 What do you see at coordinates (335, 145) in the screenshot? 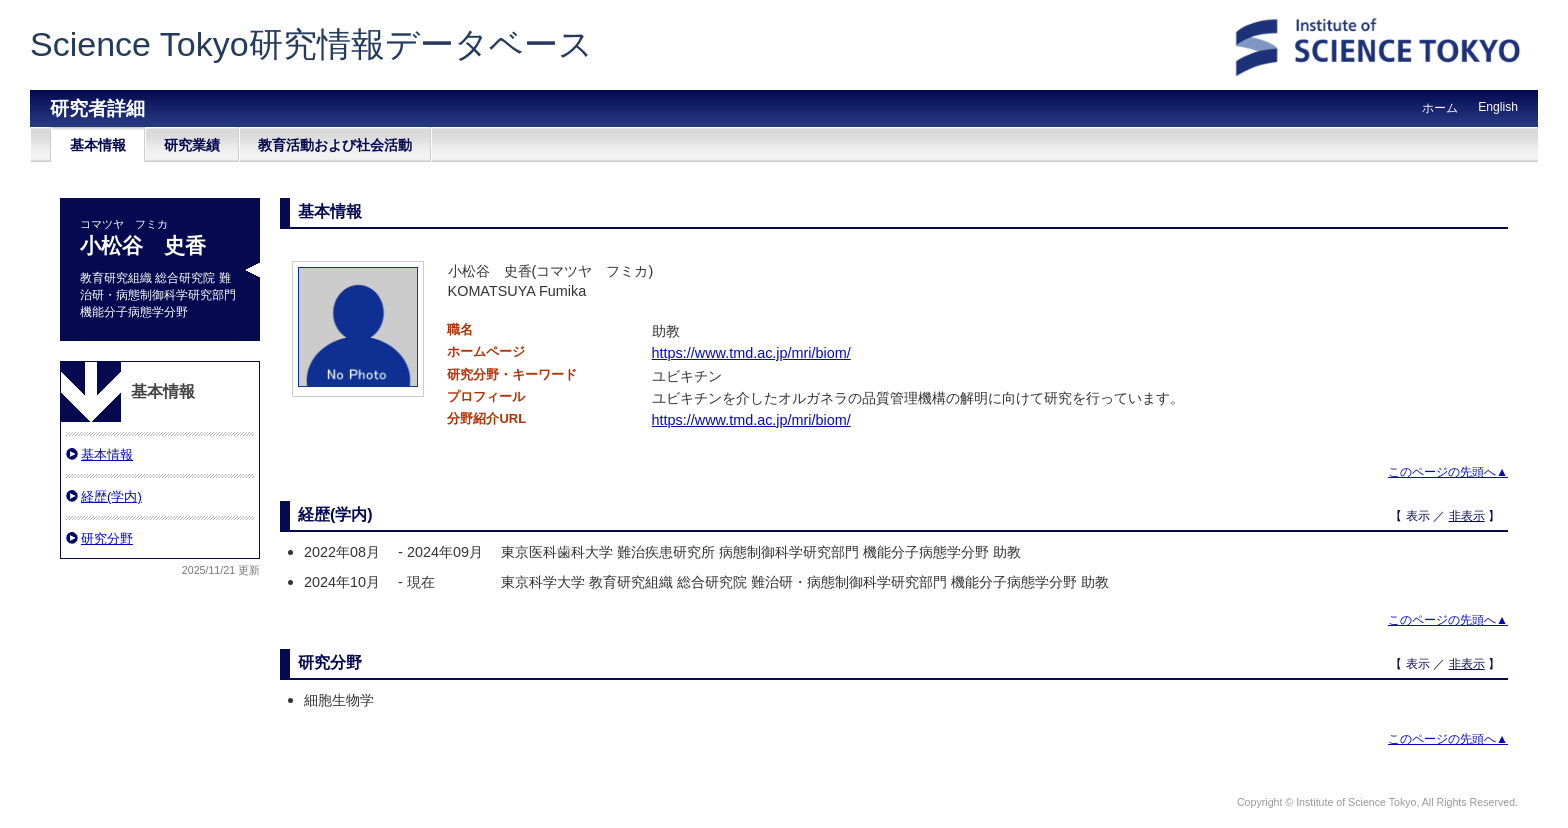
I see `教育活動および社会活動` at bounding box center [335, 145].